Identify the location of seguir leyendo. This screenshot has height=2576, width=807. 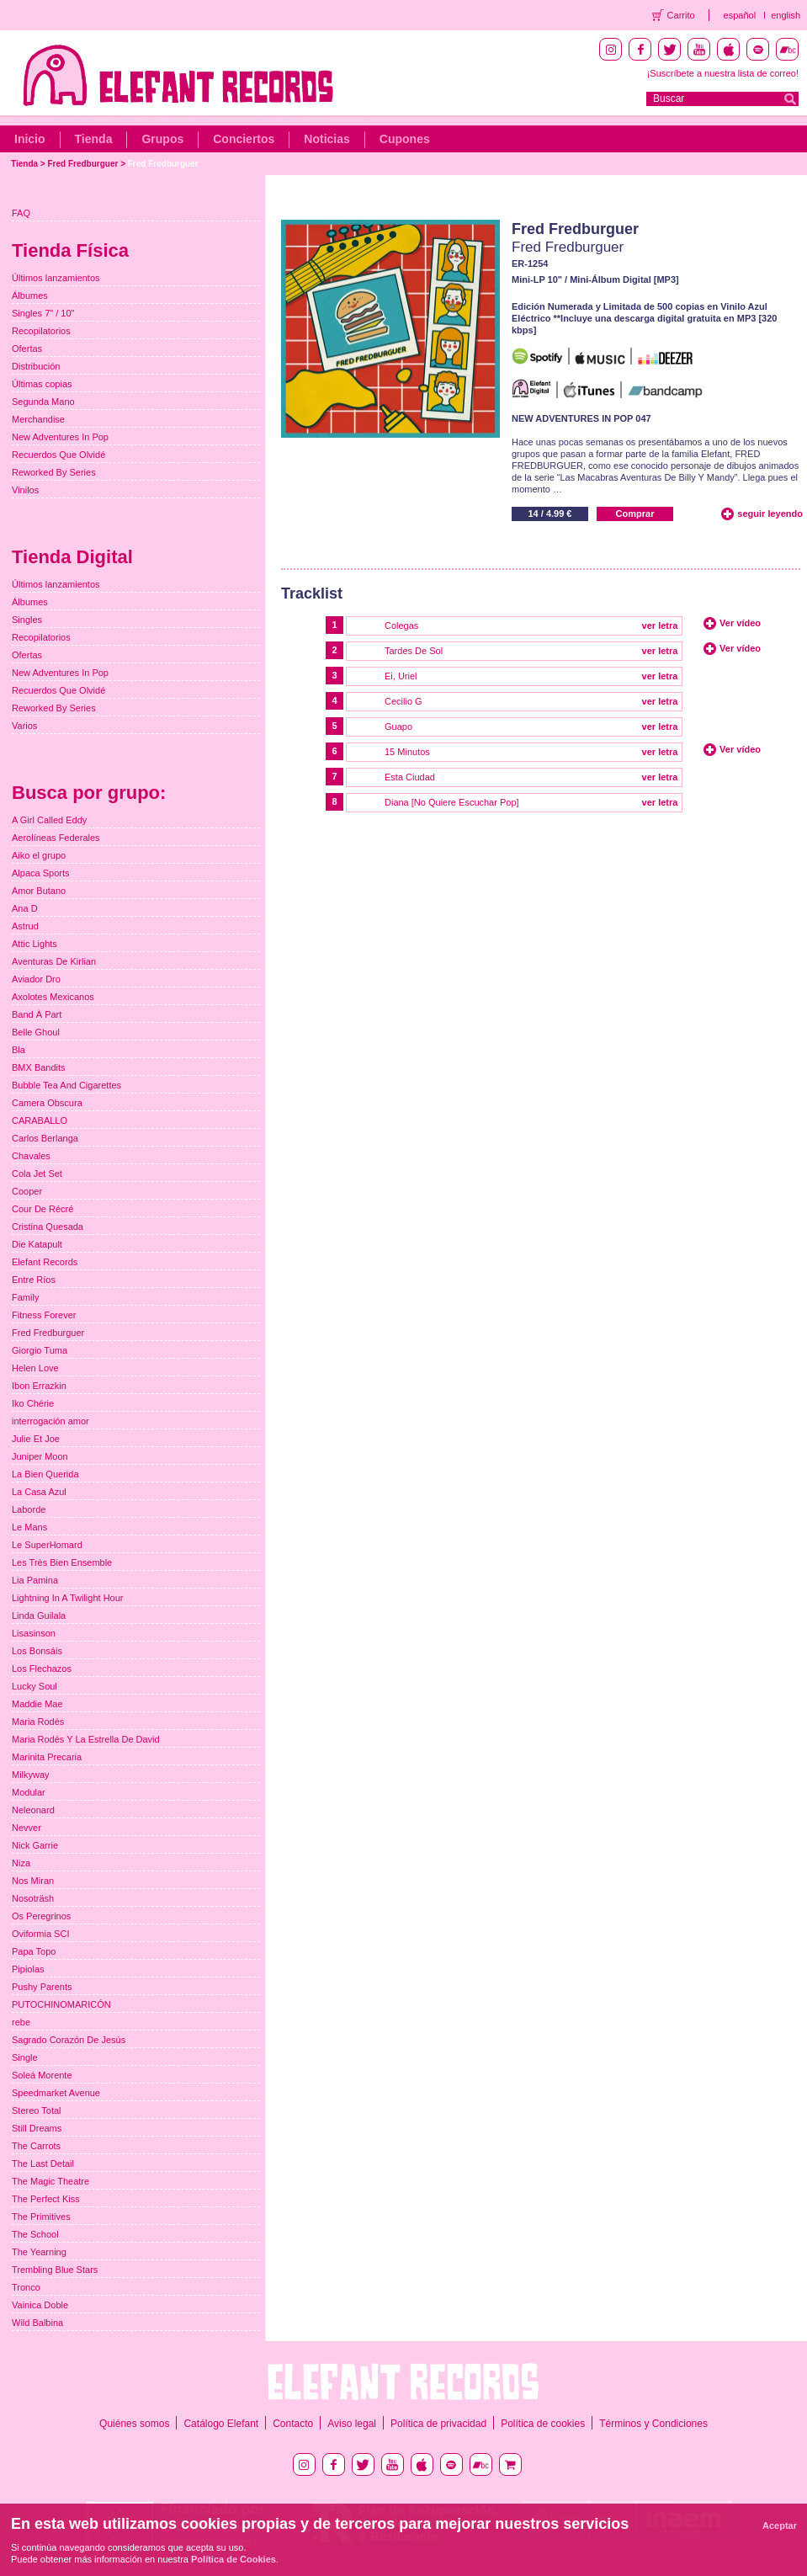
(770, 513).